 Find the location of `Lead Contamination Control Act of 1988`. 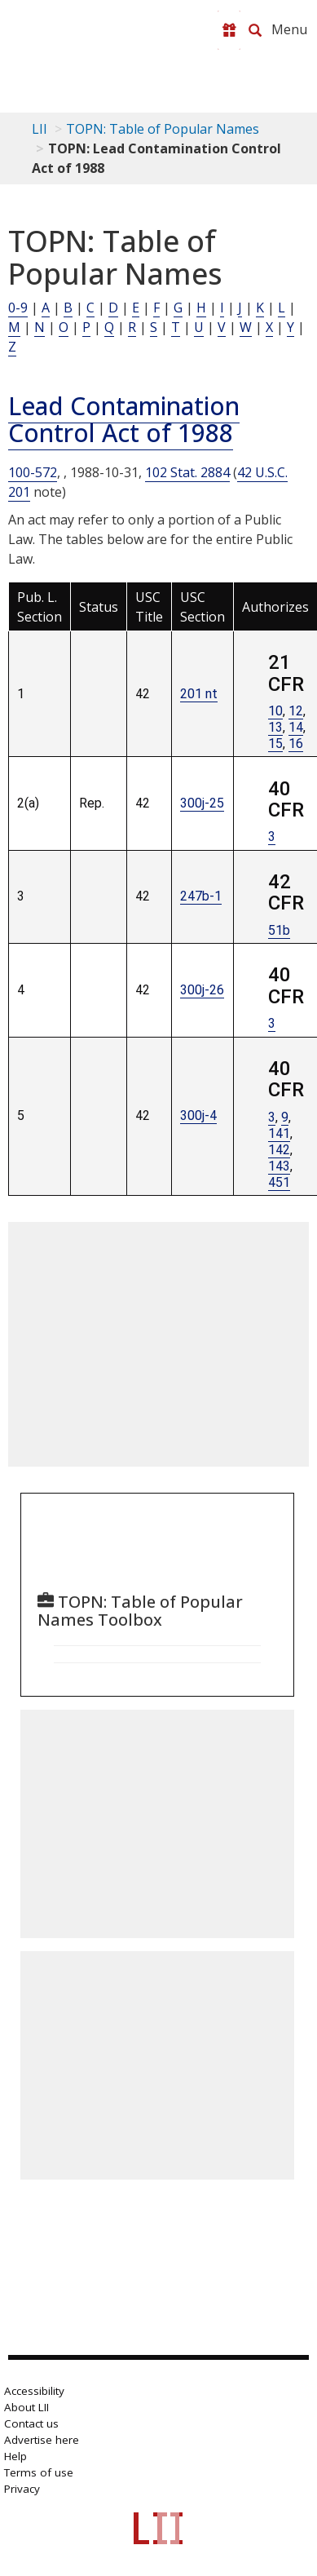

Lead Contamination Control Act of 1988 is located at coordinates (124, 419).